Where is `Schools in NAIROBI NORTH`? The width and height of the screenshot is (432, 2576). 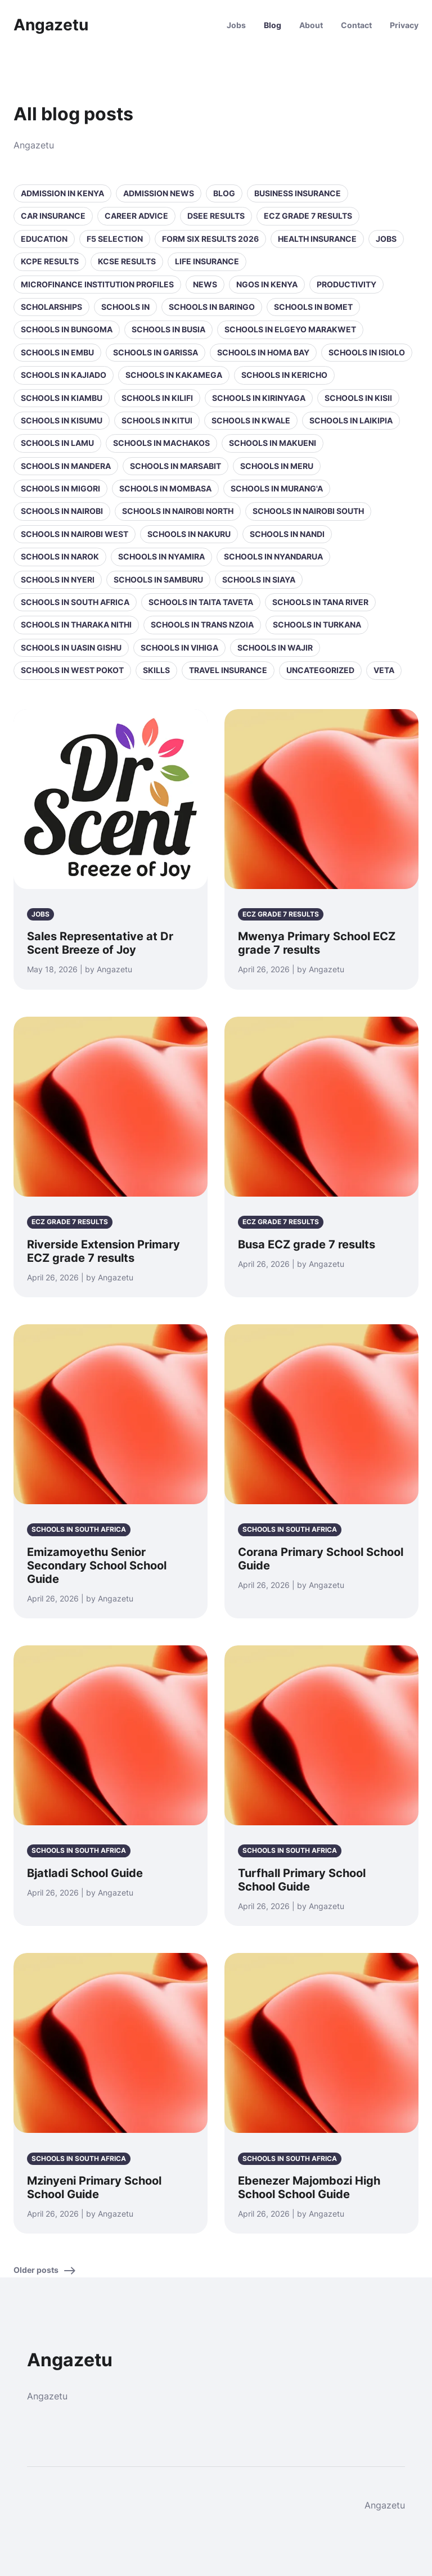 Schools in NAIROBI NORTH is located at coordinates (177, 511).